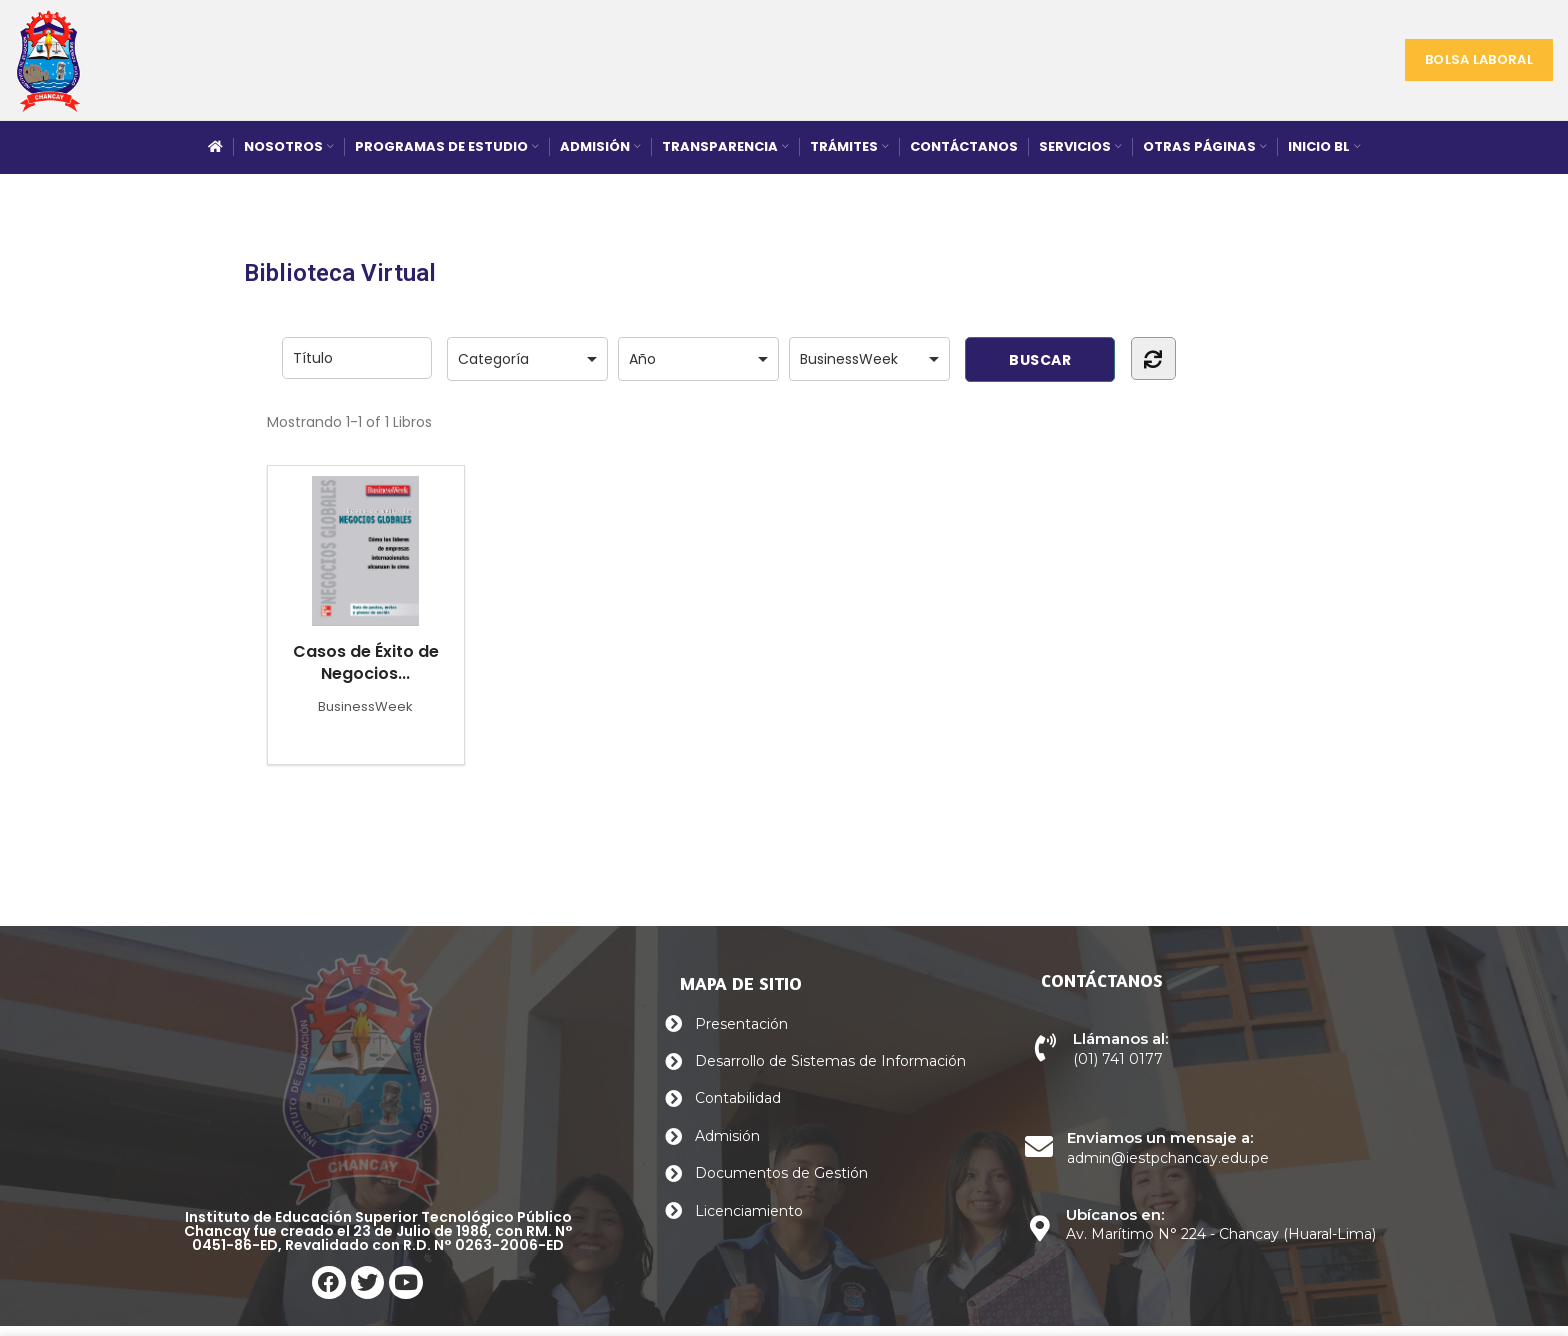 This screenshot has height=1336, width=1568. Describe the element at coordinates (366, 580) in the screenshot. I see `Casos de Éxito de Negocios...` at that location.